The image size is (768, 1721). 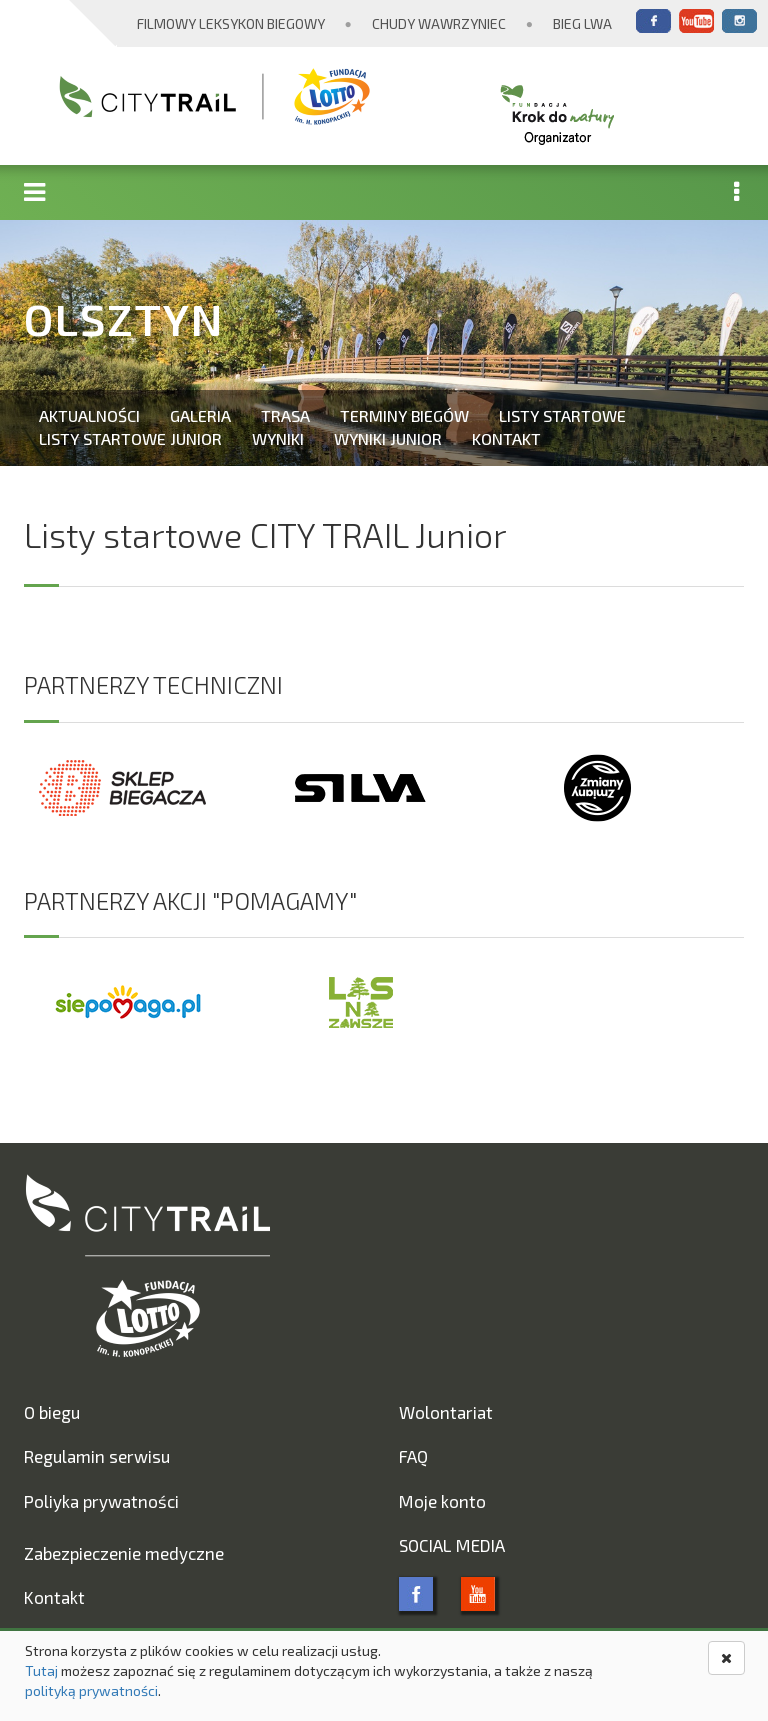 I want to click on Wolontariat, so click(x=446, y=1412).